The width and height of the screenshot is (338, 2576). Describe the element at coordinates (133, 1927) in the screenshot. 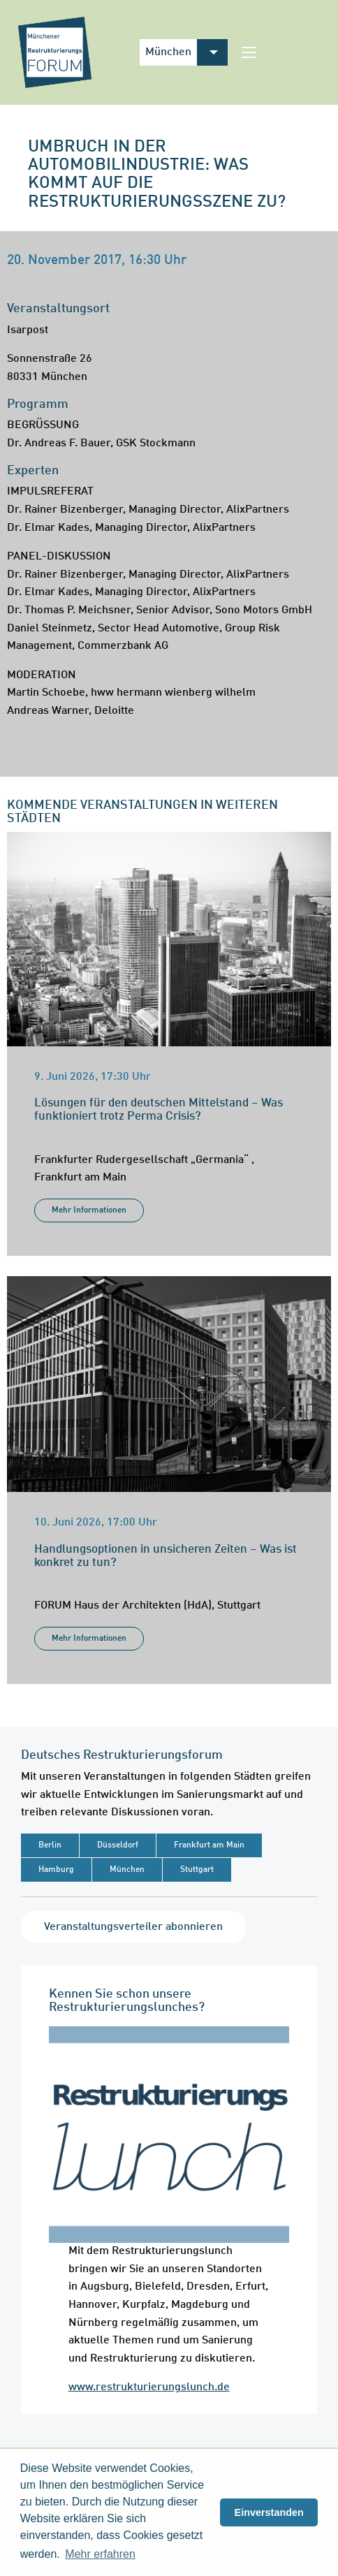

I see `Veranstaltungsverteiler abonnieren` at that location.